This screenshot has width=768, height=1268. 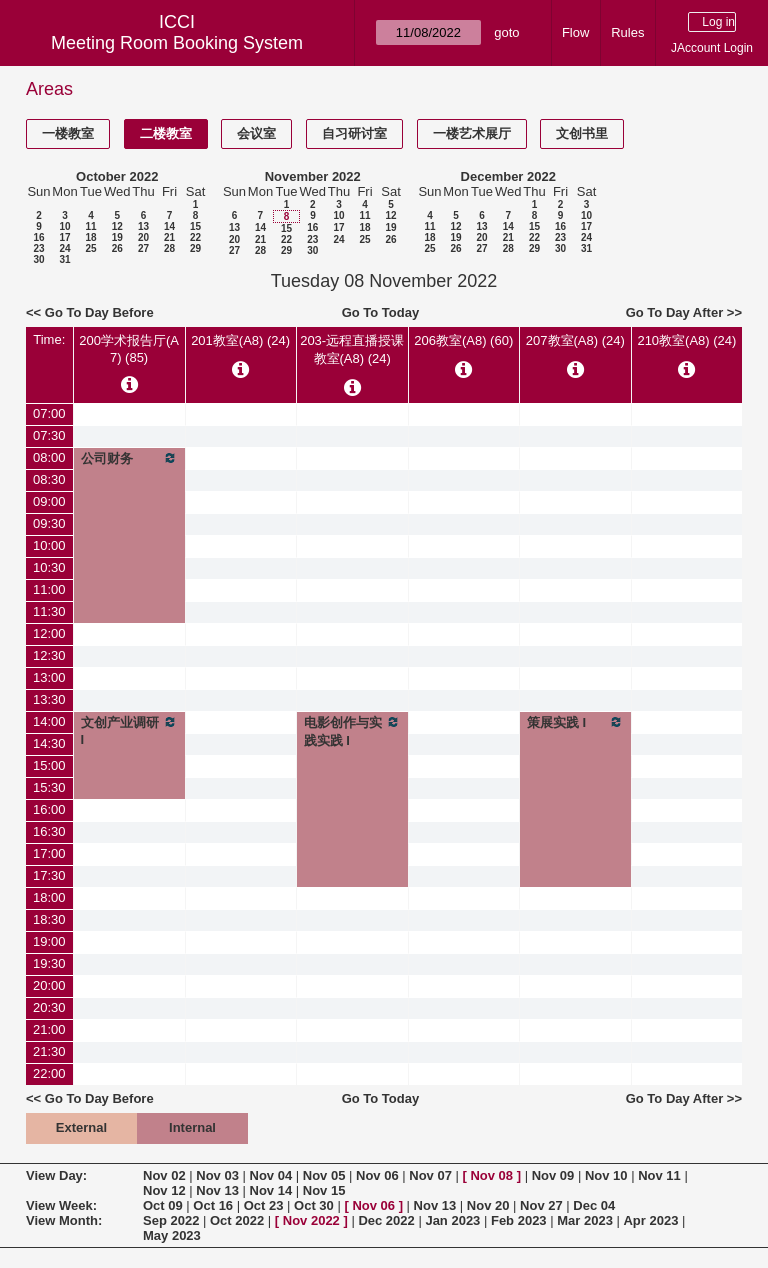 What do you see at coordinates (352, 349) in the screenshot?
I see `203-远程直播授课教室(A8) (24)` at bounding box center [352, 349].